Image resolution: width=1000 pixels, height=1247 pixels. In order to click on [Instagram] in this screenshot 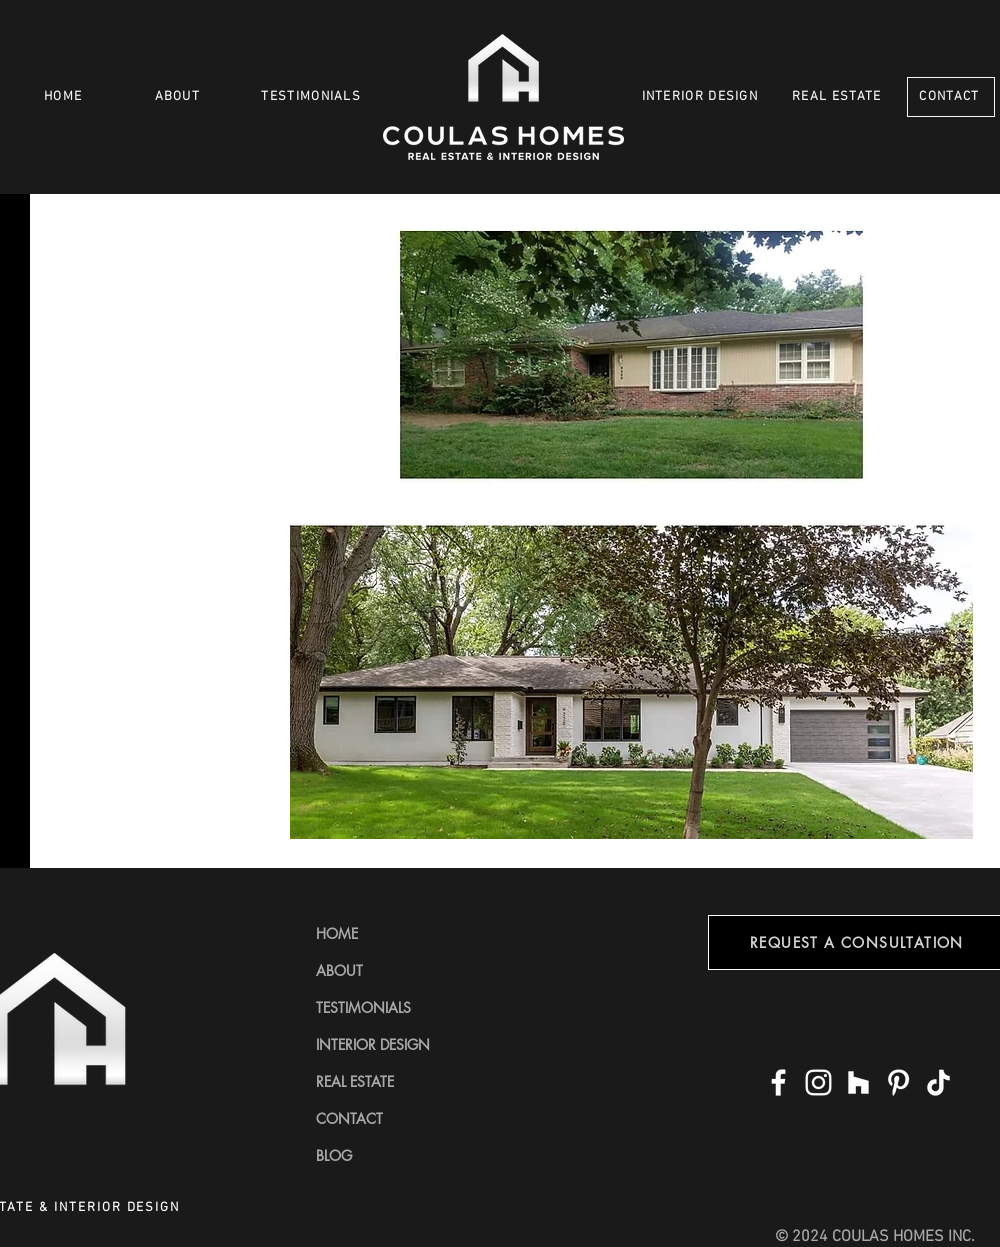, I will do `click(818, 1082)`.